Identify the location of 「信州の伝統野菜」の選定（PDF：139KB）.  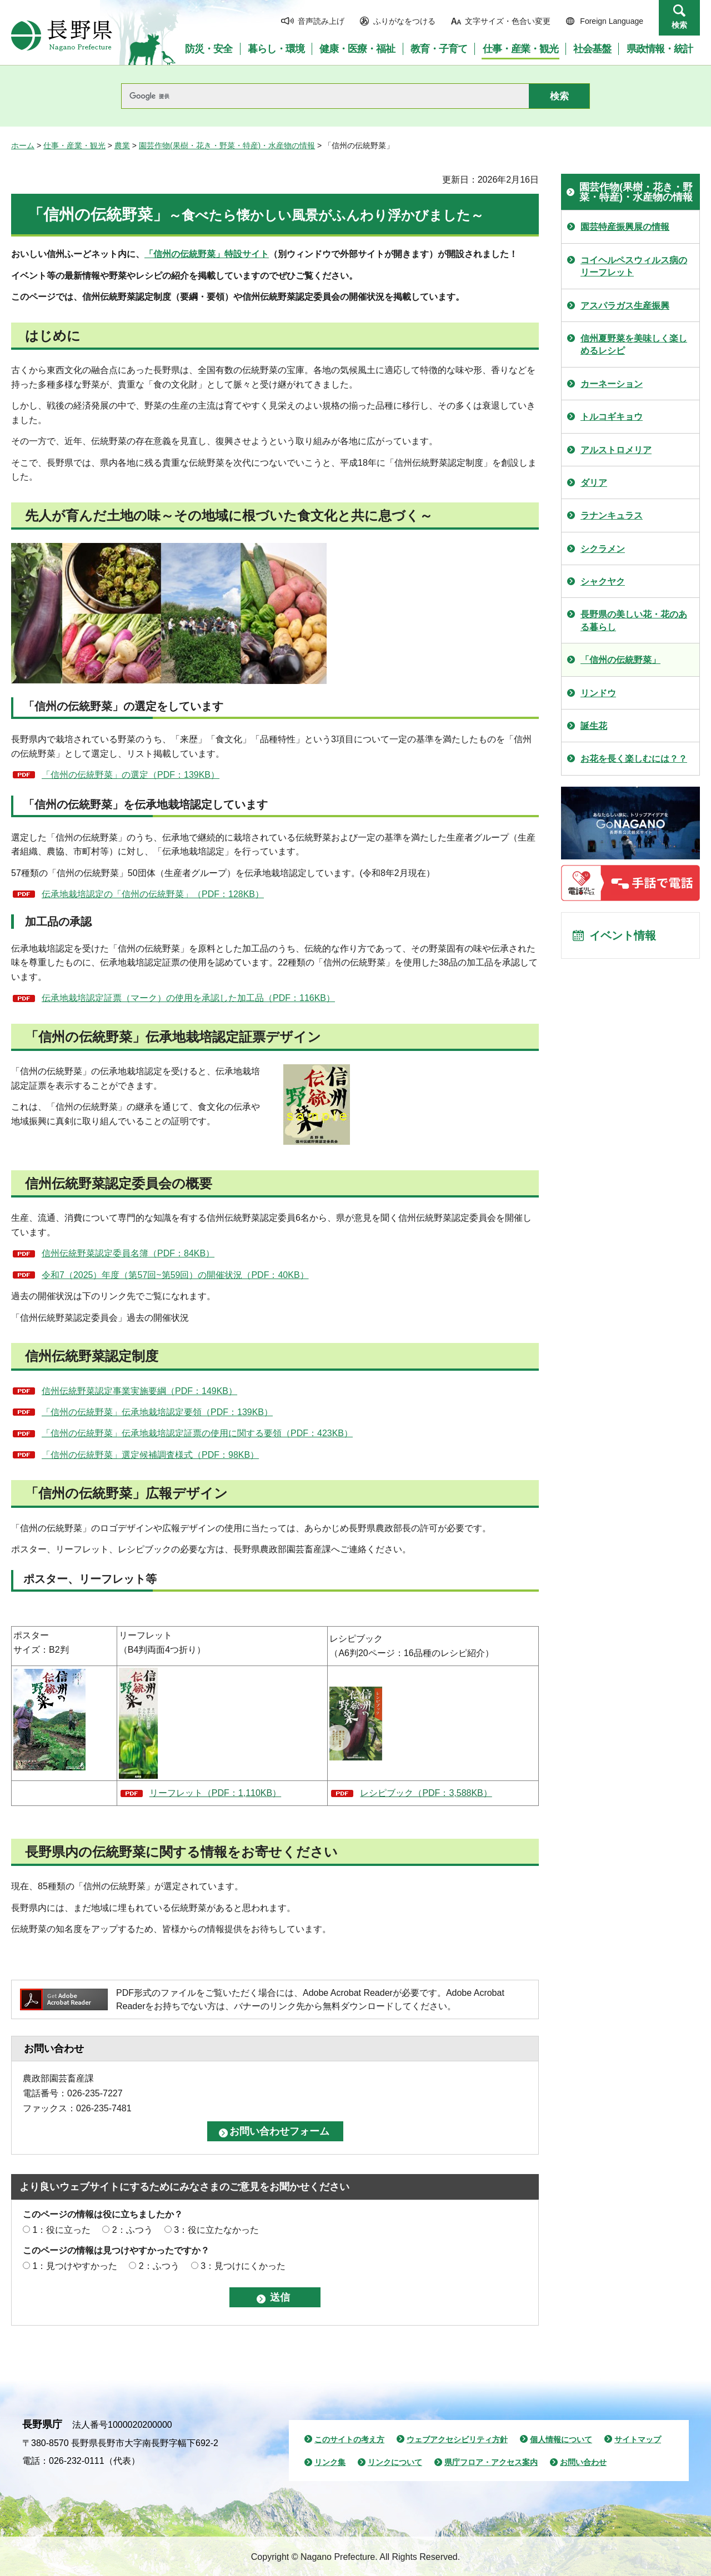
(130, 774).